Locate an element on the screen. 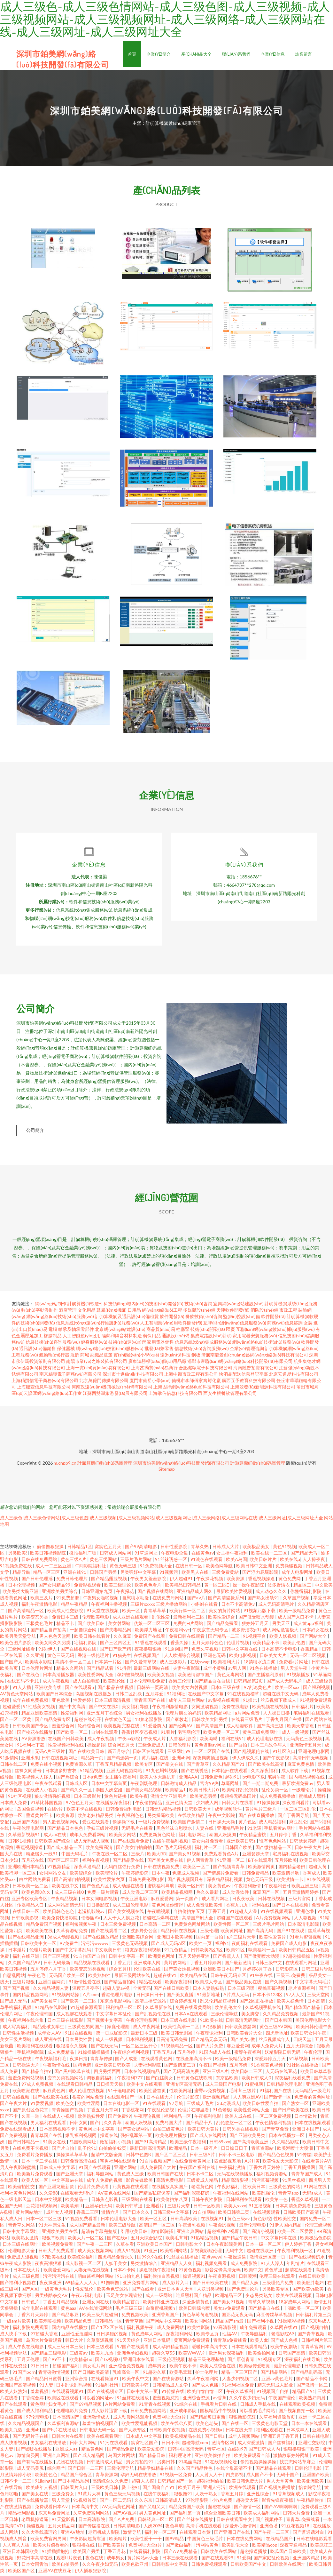 The image size is (333, 2576). av男人网 is located at coordinates (237, 1670).